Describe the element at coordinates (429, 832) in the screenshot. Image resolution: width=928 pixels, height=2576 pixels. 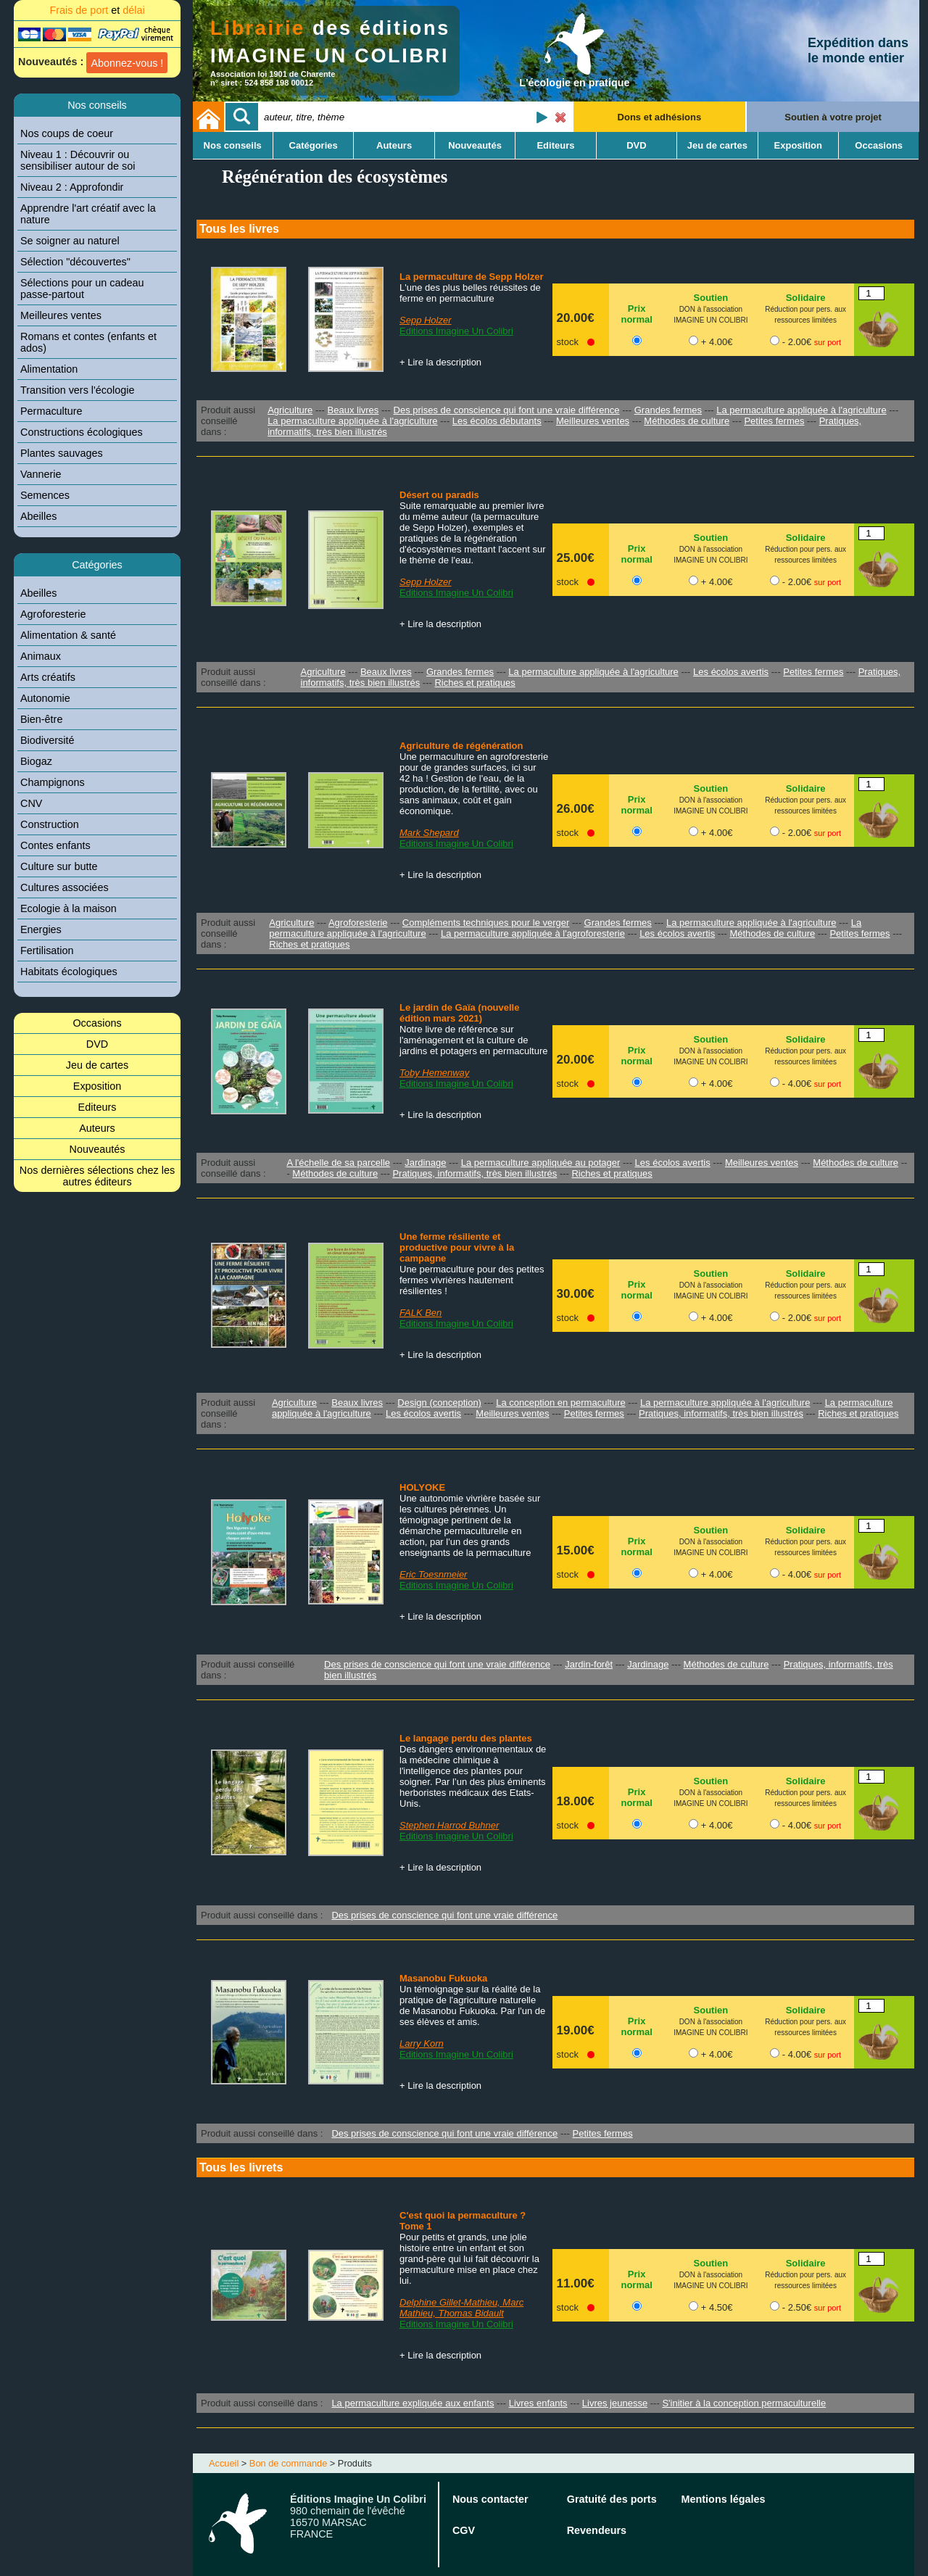
I see `Mark Shepard` at that location.